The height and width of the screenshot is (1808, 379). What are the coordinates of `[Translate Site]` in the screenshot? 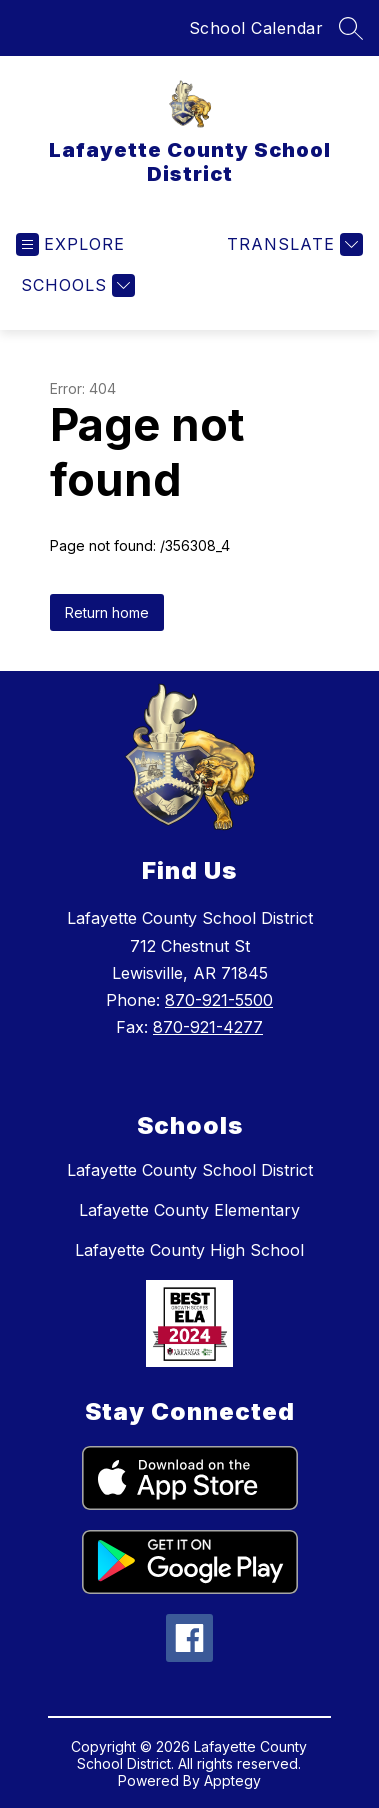 It's located at (292, 244).